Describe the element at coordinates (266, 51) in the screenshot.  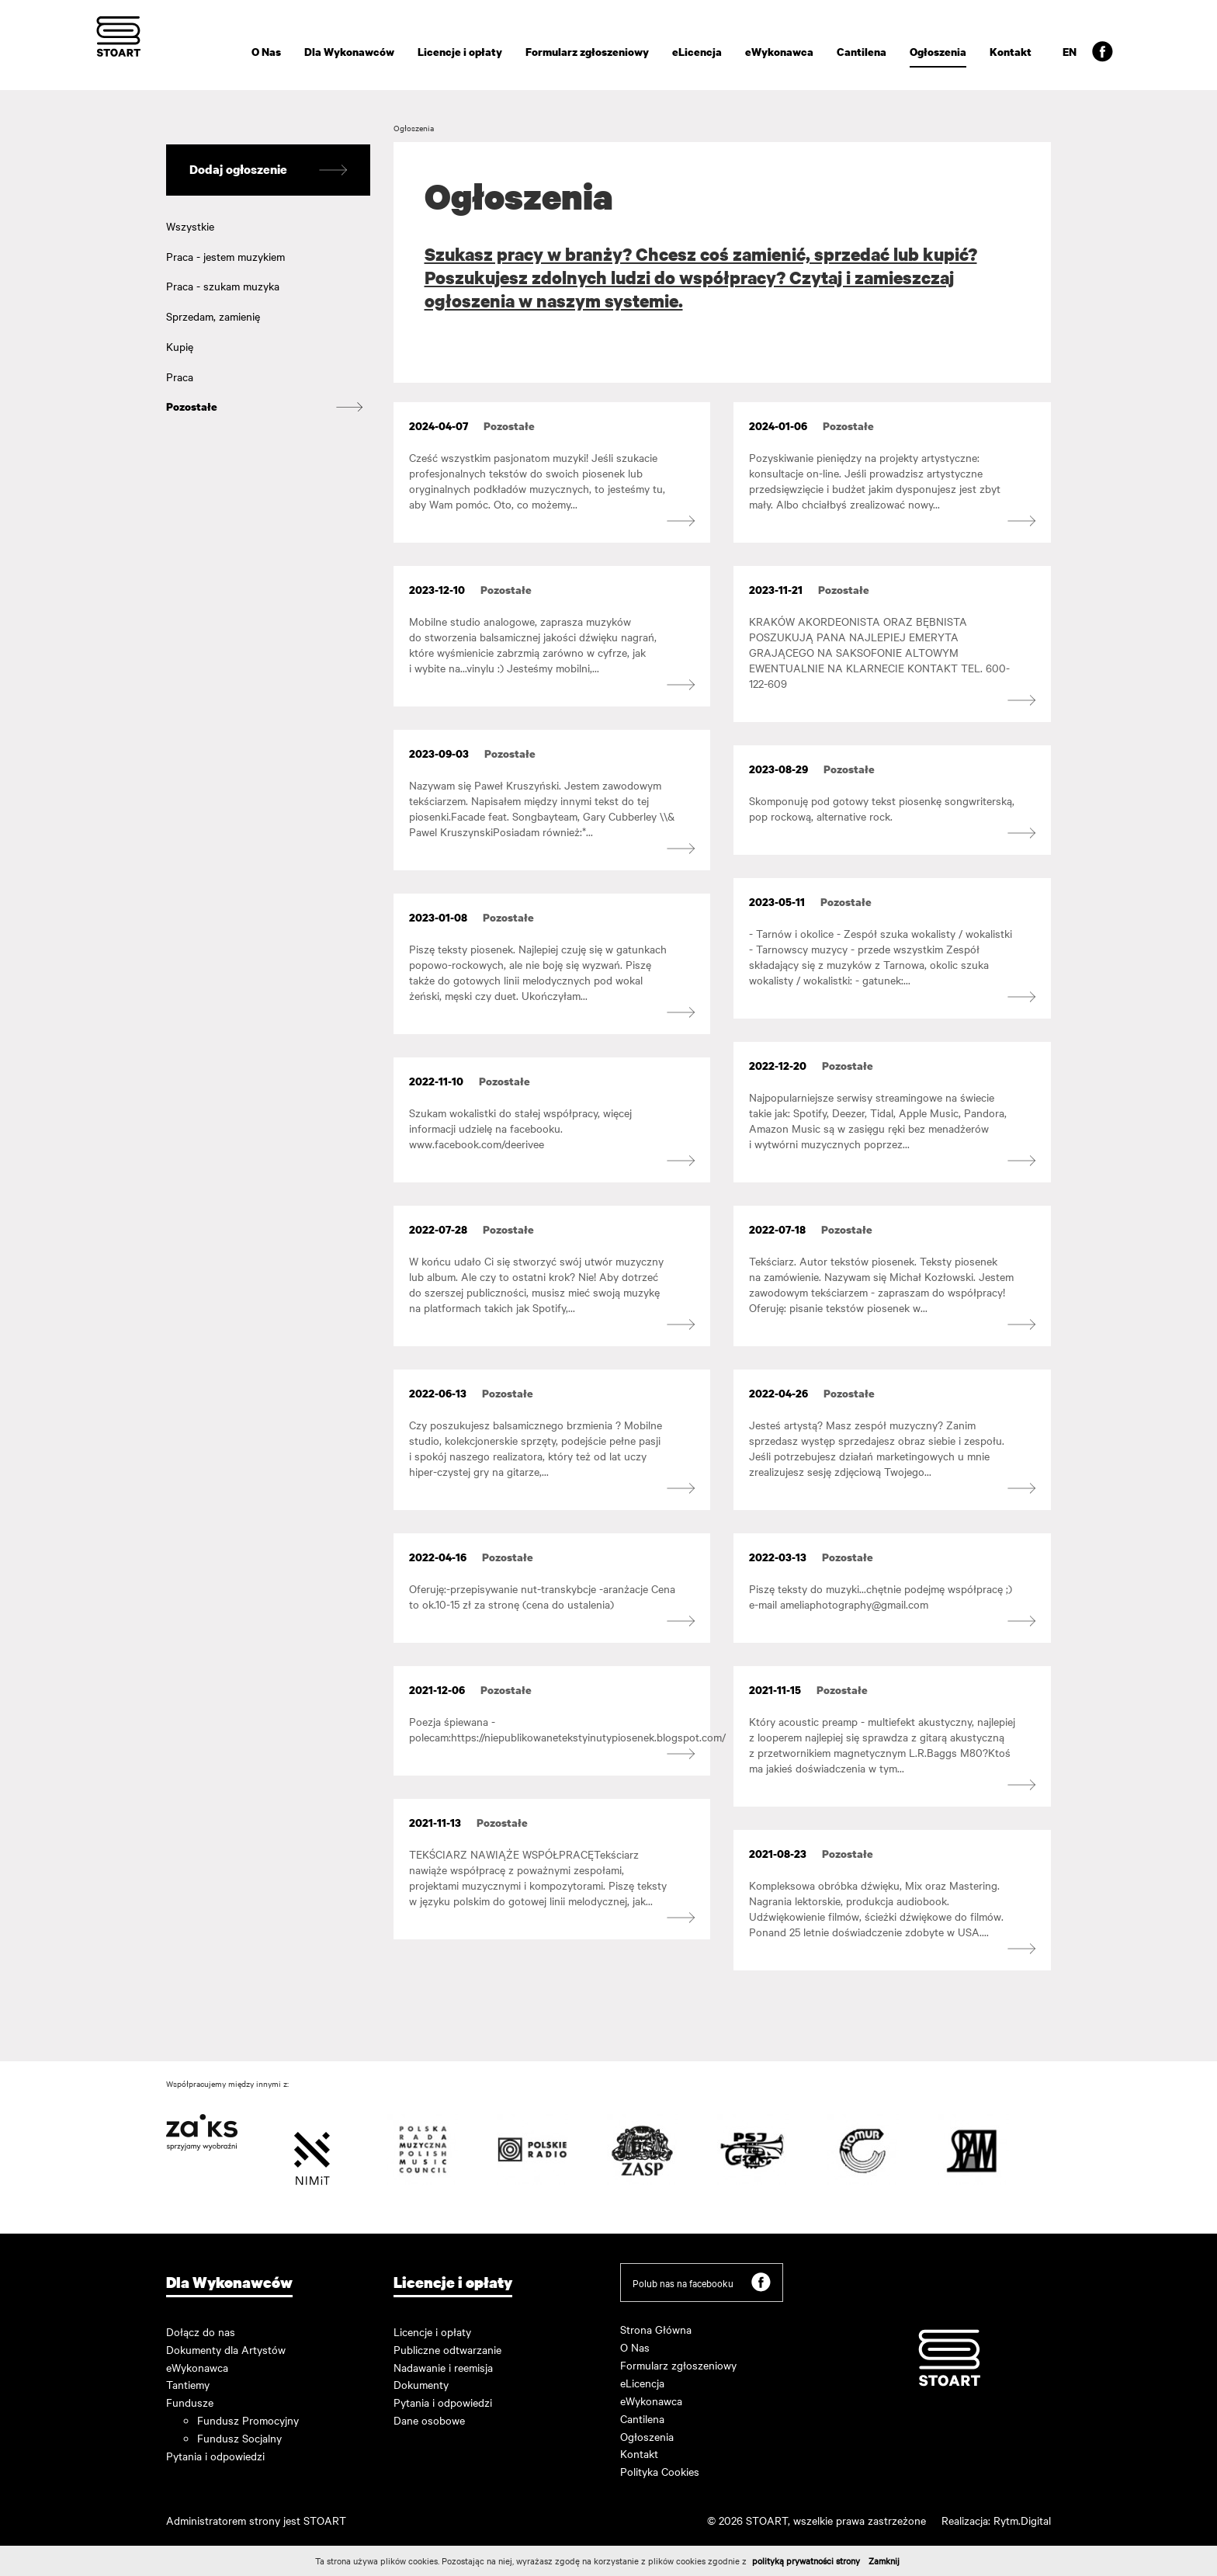
I see `O Nas` at that location.